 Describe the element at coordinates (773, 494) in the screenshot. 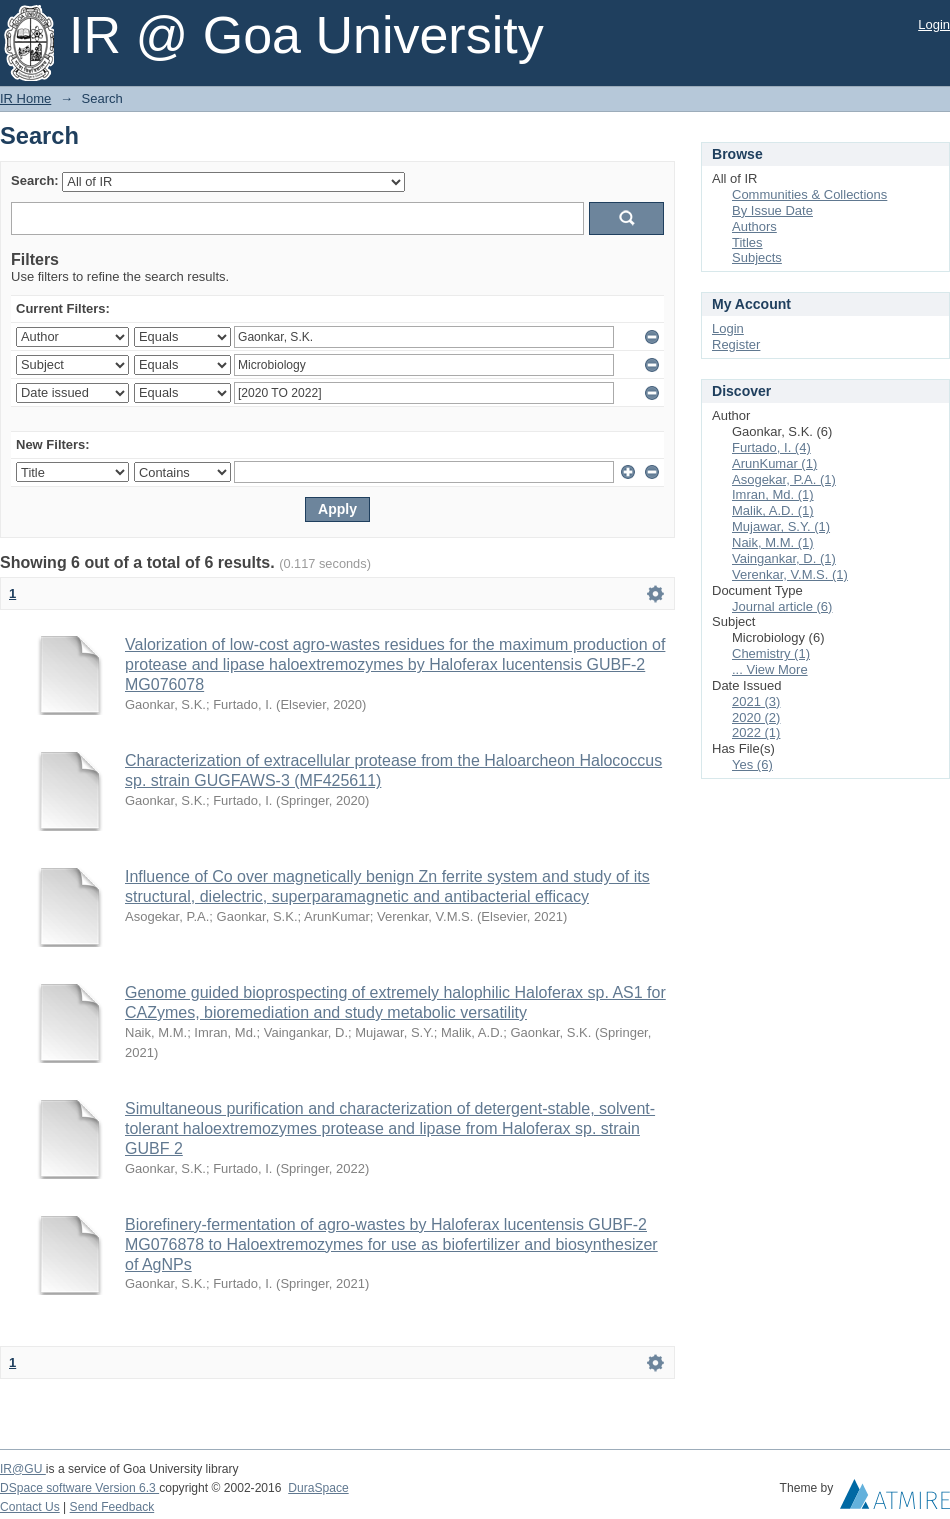

I see `Imran, Md. (1)` at that location.